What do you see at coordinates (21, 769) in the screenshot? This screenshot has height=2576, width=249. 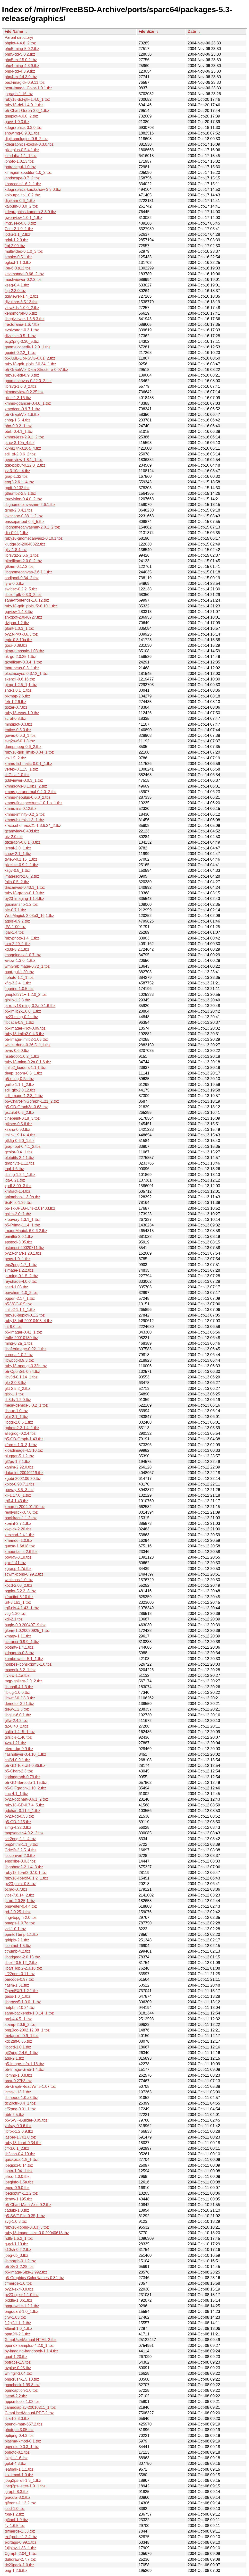 I see `vertex-0.1.15_1.tbz` at bounding box center [21, 769].